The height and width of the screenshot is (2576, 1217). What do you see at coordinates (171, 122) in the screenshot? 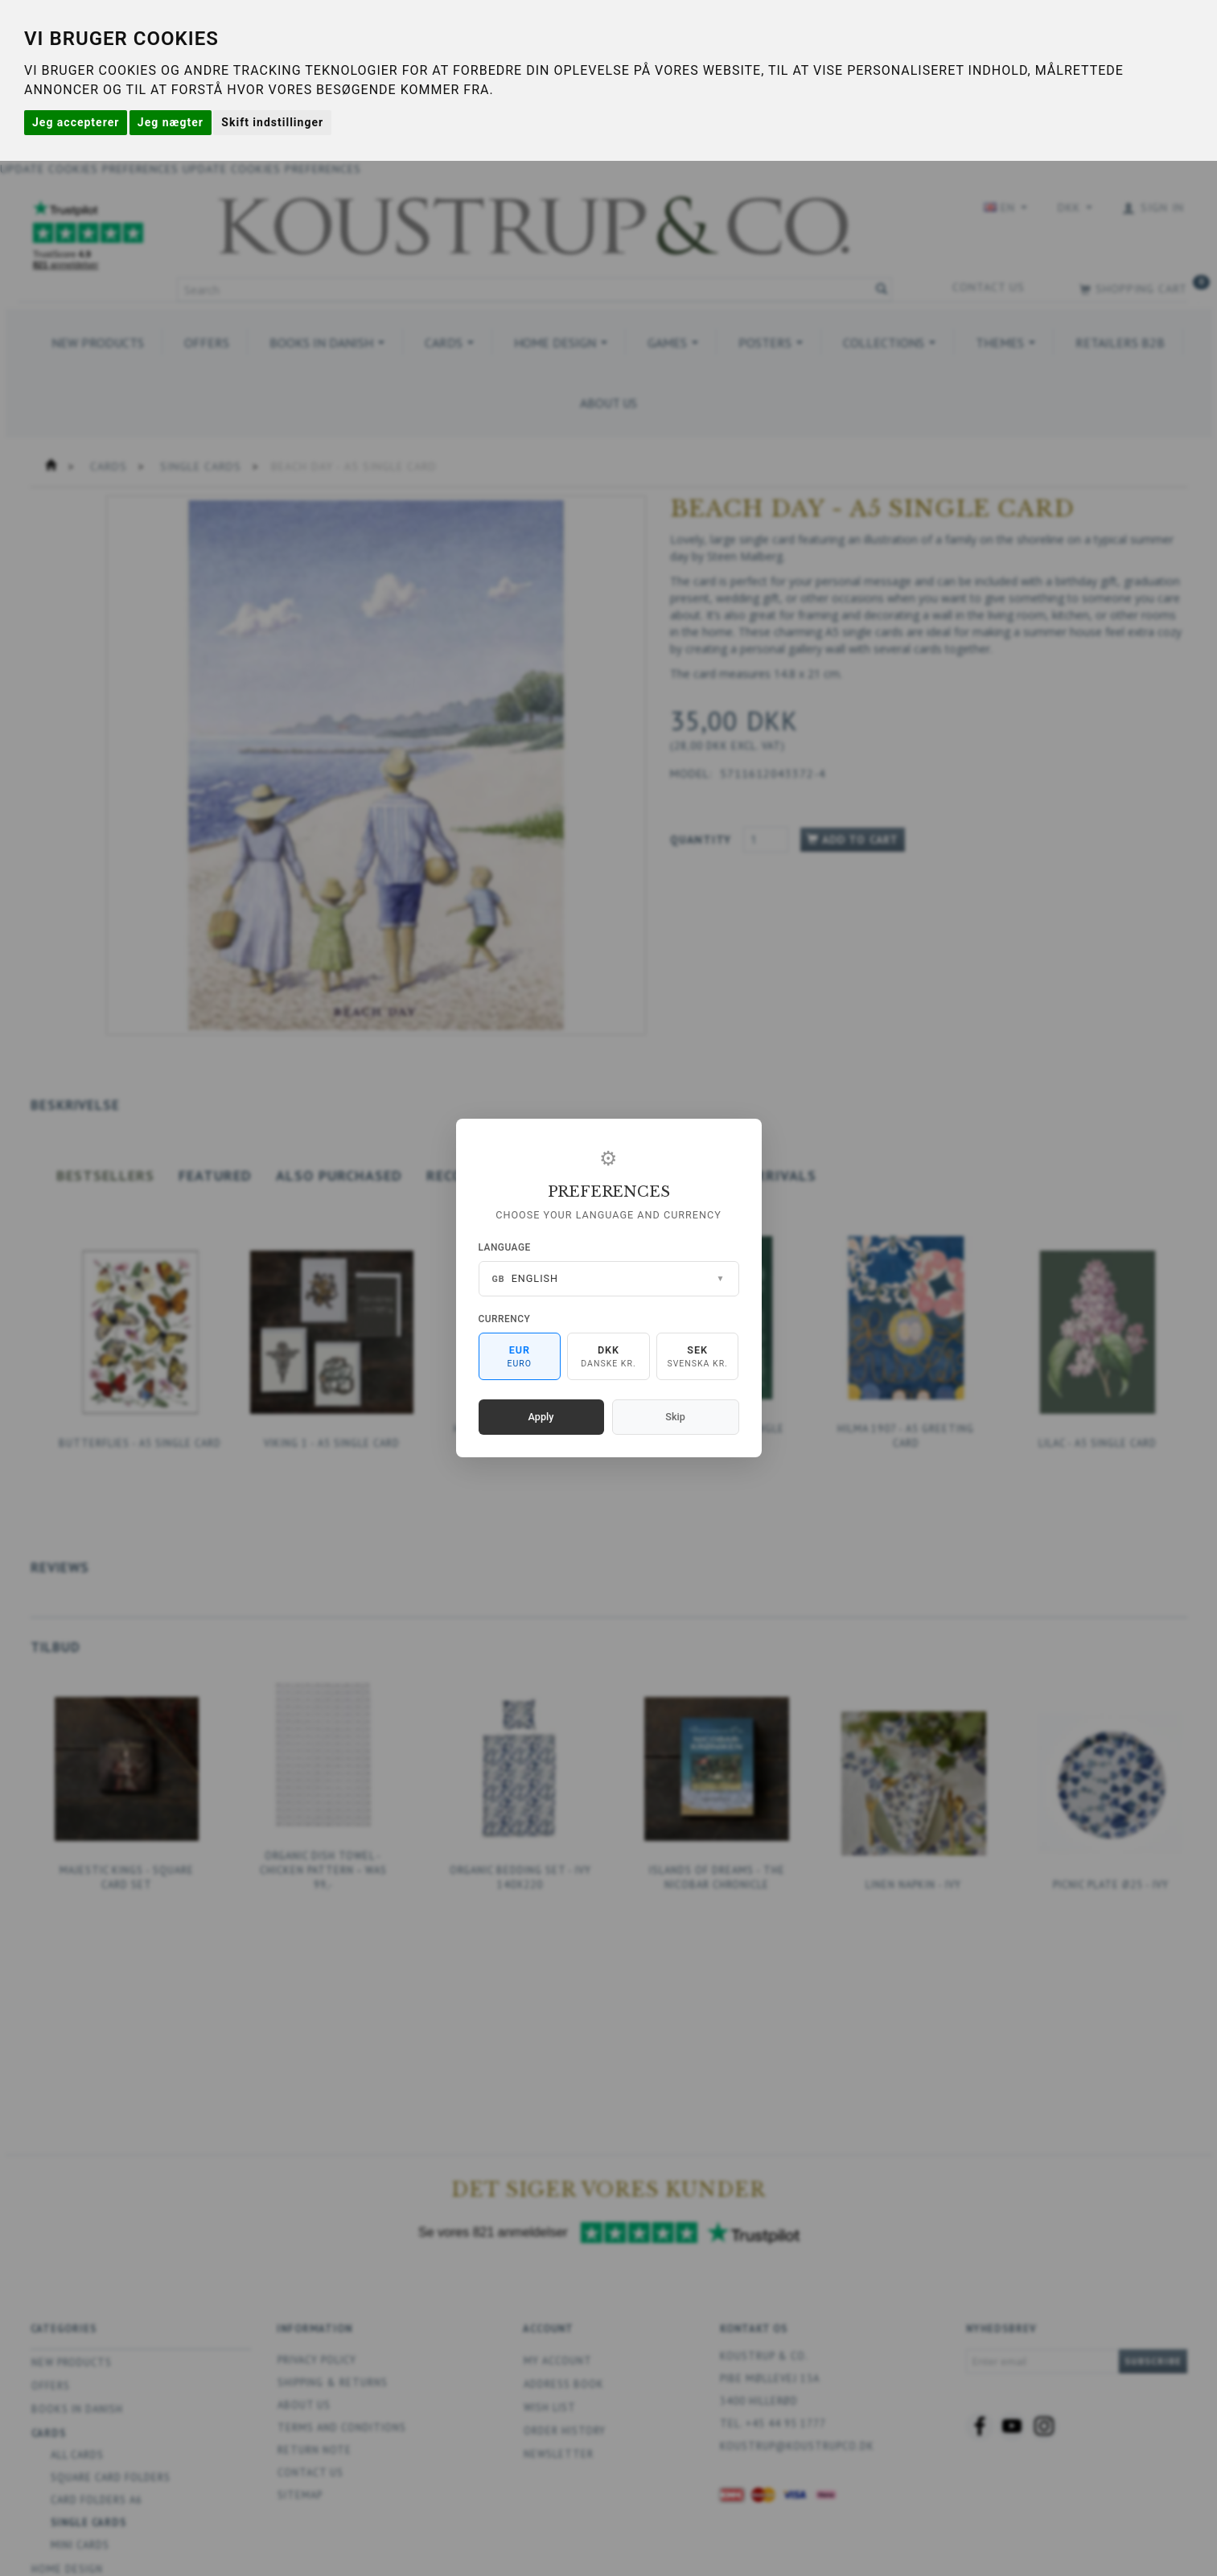
I see `Jeg nægter [button]` at bounding box center [171, 122].